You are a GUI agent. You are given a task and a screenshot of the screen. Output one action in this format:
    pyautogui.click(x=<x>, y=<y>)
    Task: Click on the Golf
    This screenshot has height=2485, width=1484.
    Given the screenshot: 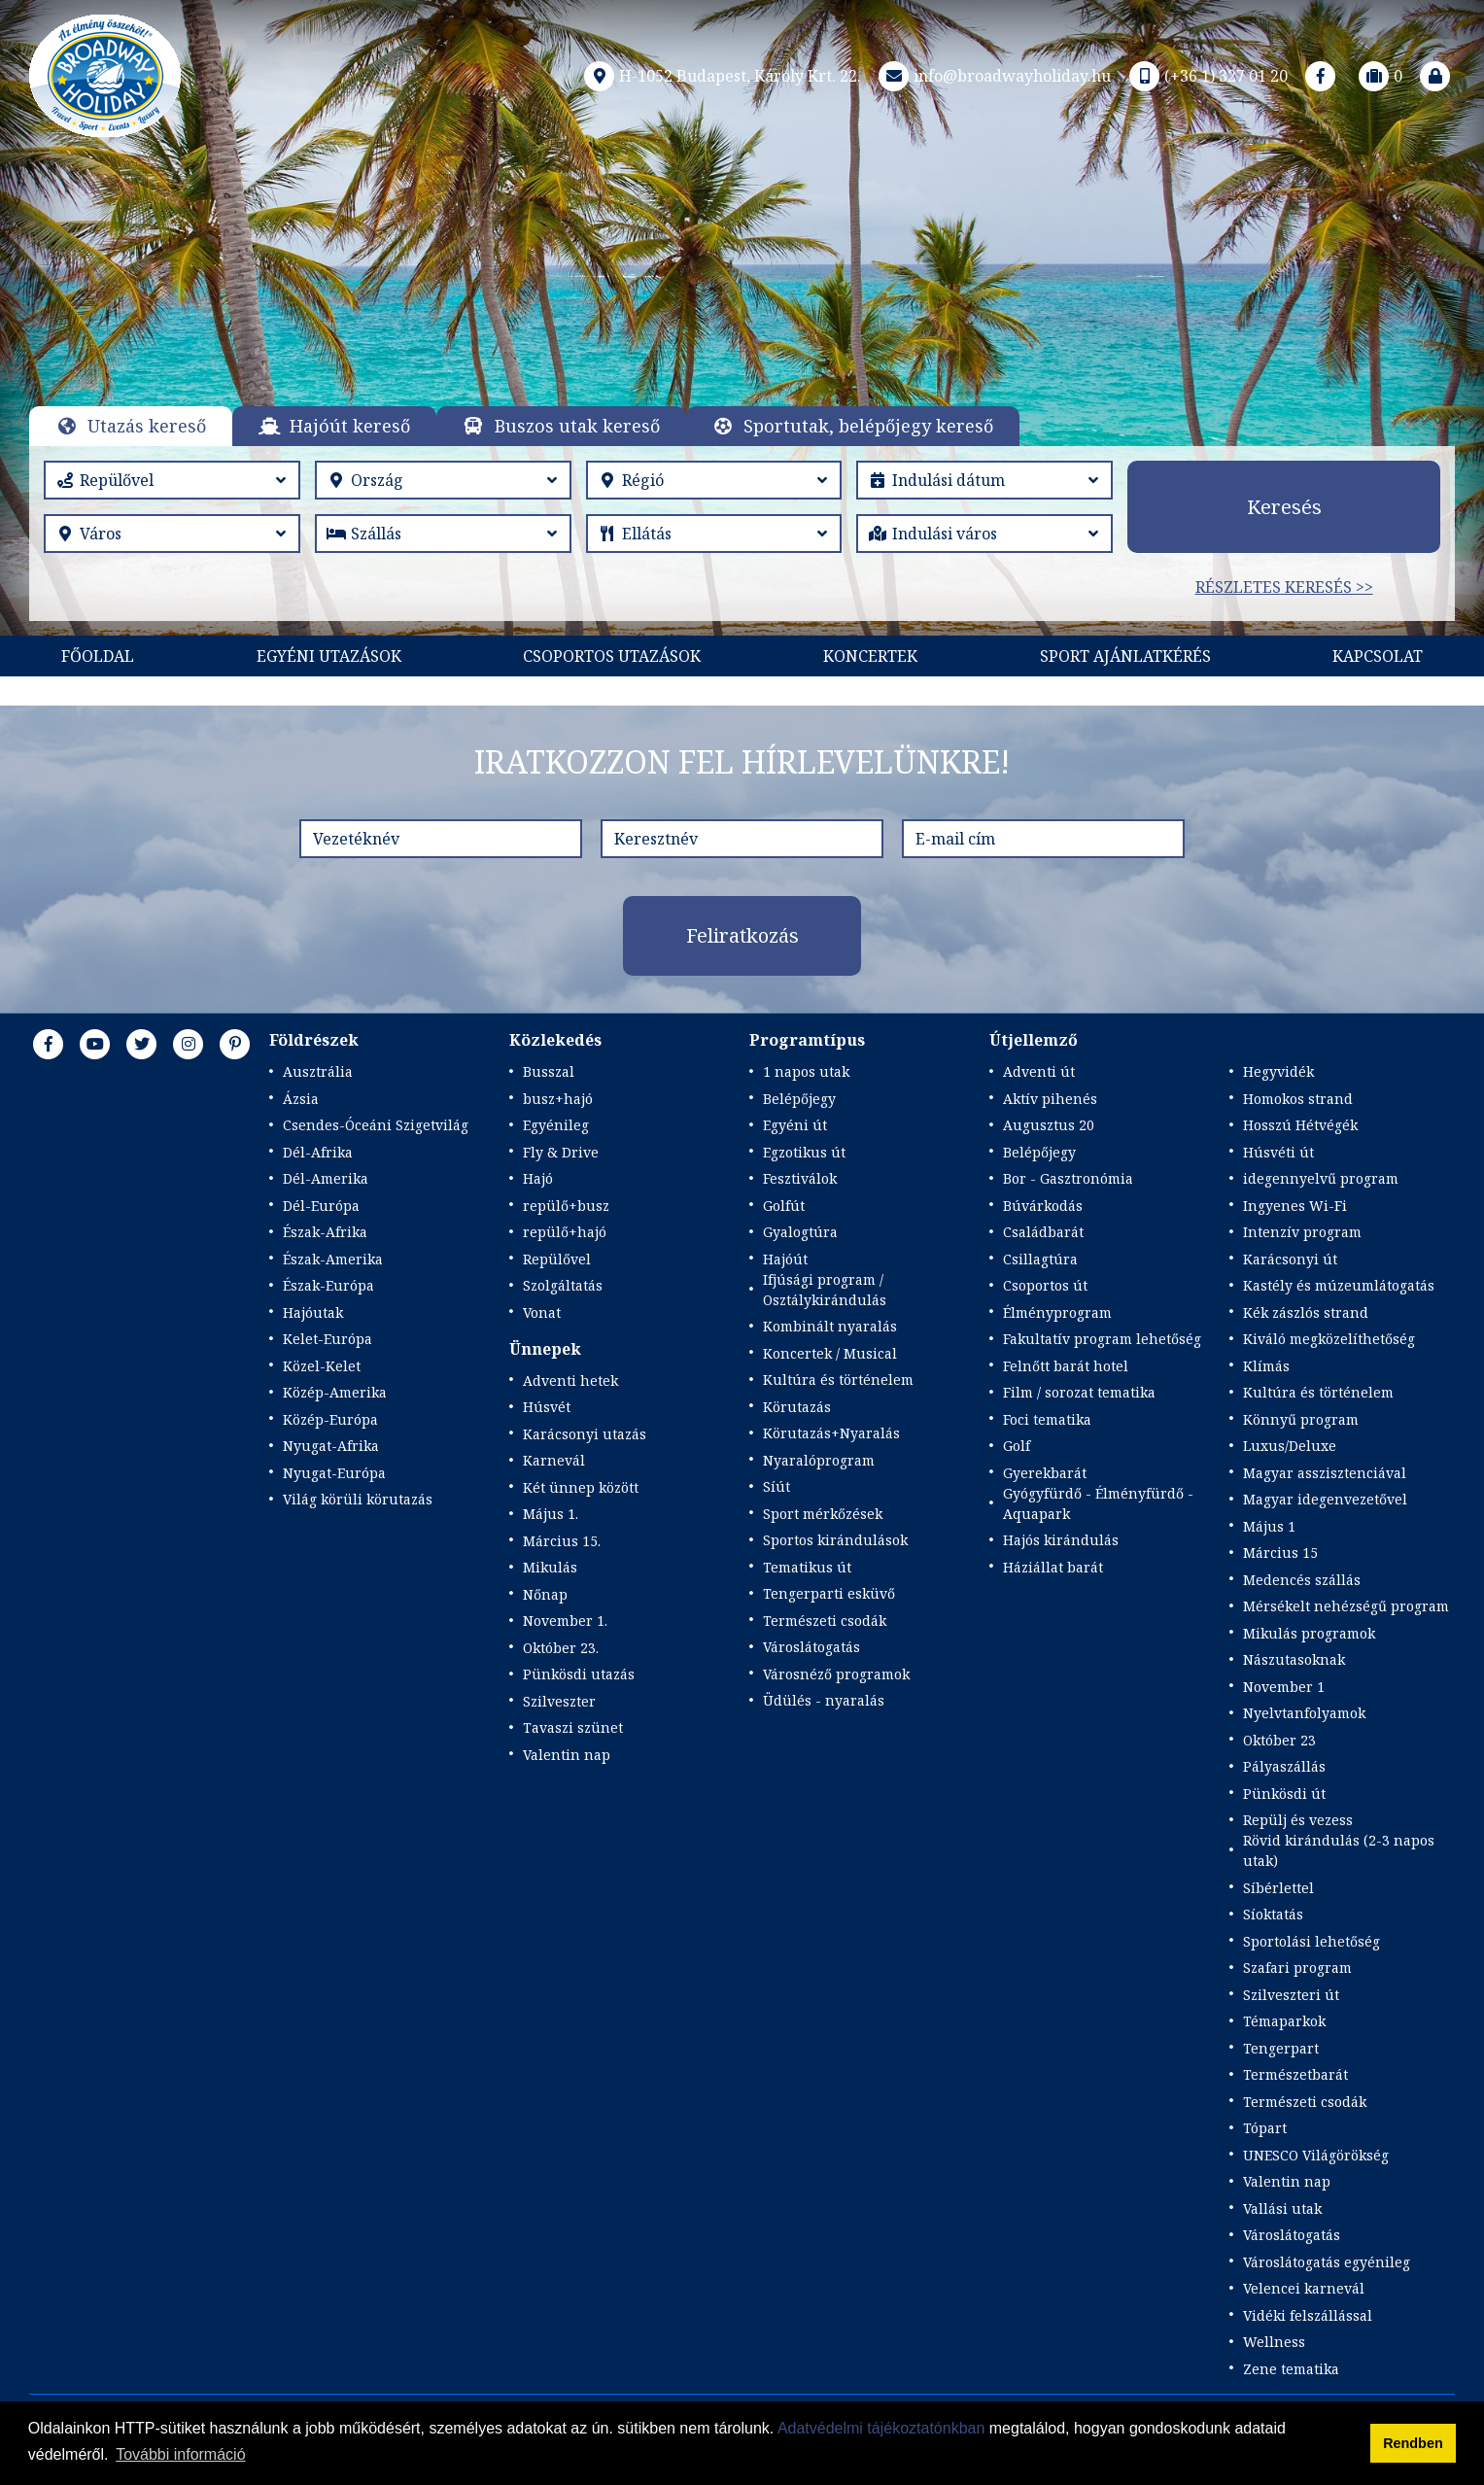 What is the action you would take?
    pyautogui.click(x=1016, y=1445)
    